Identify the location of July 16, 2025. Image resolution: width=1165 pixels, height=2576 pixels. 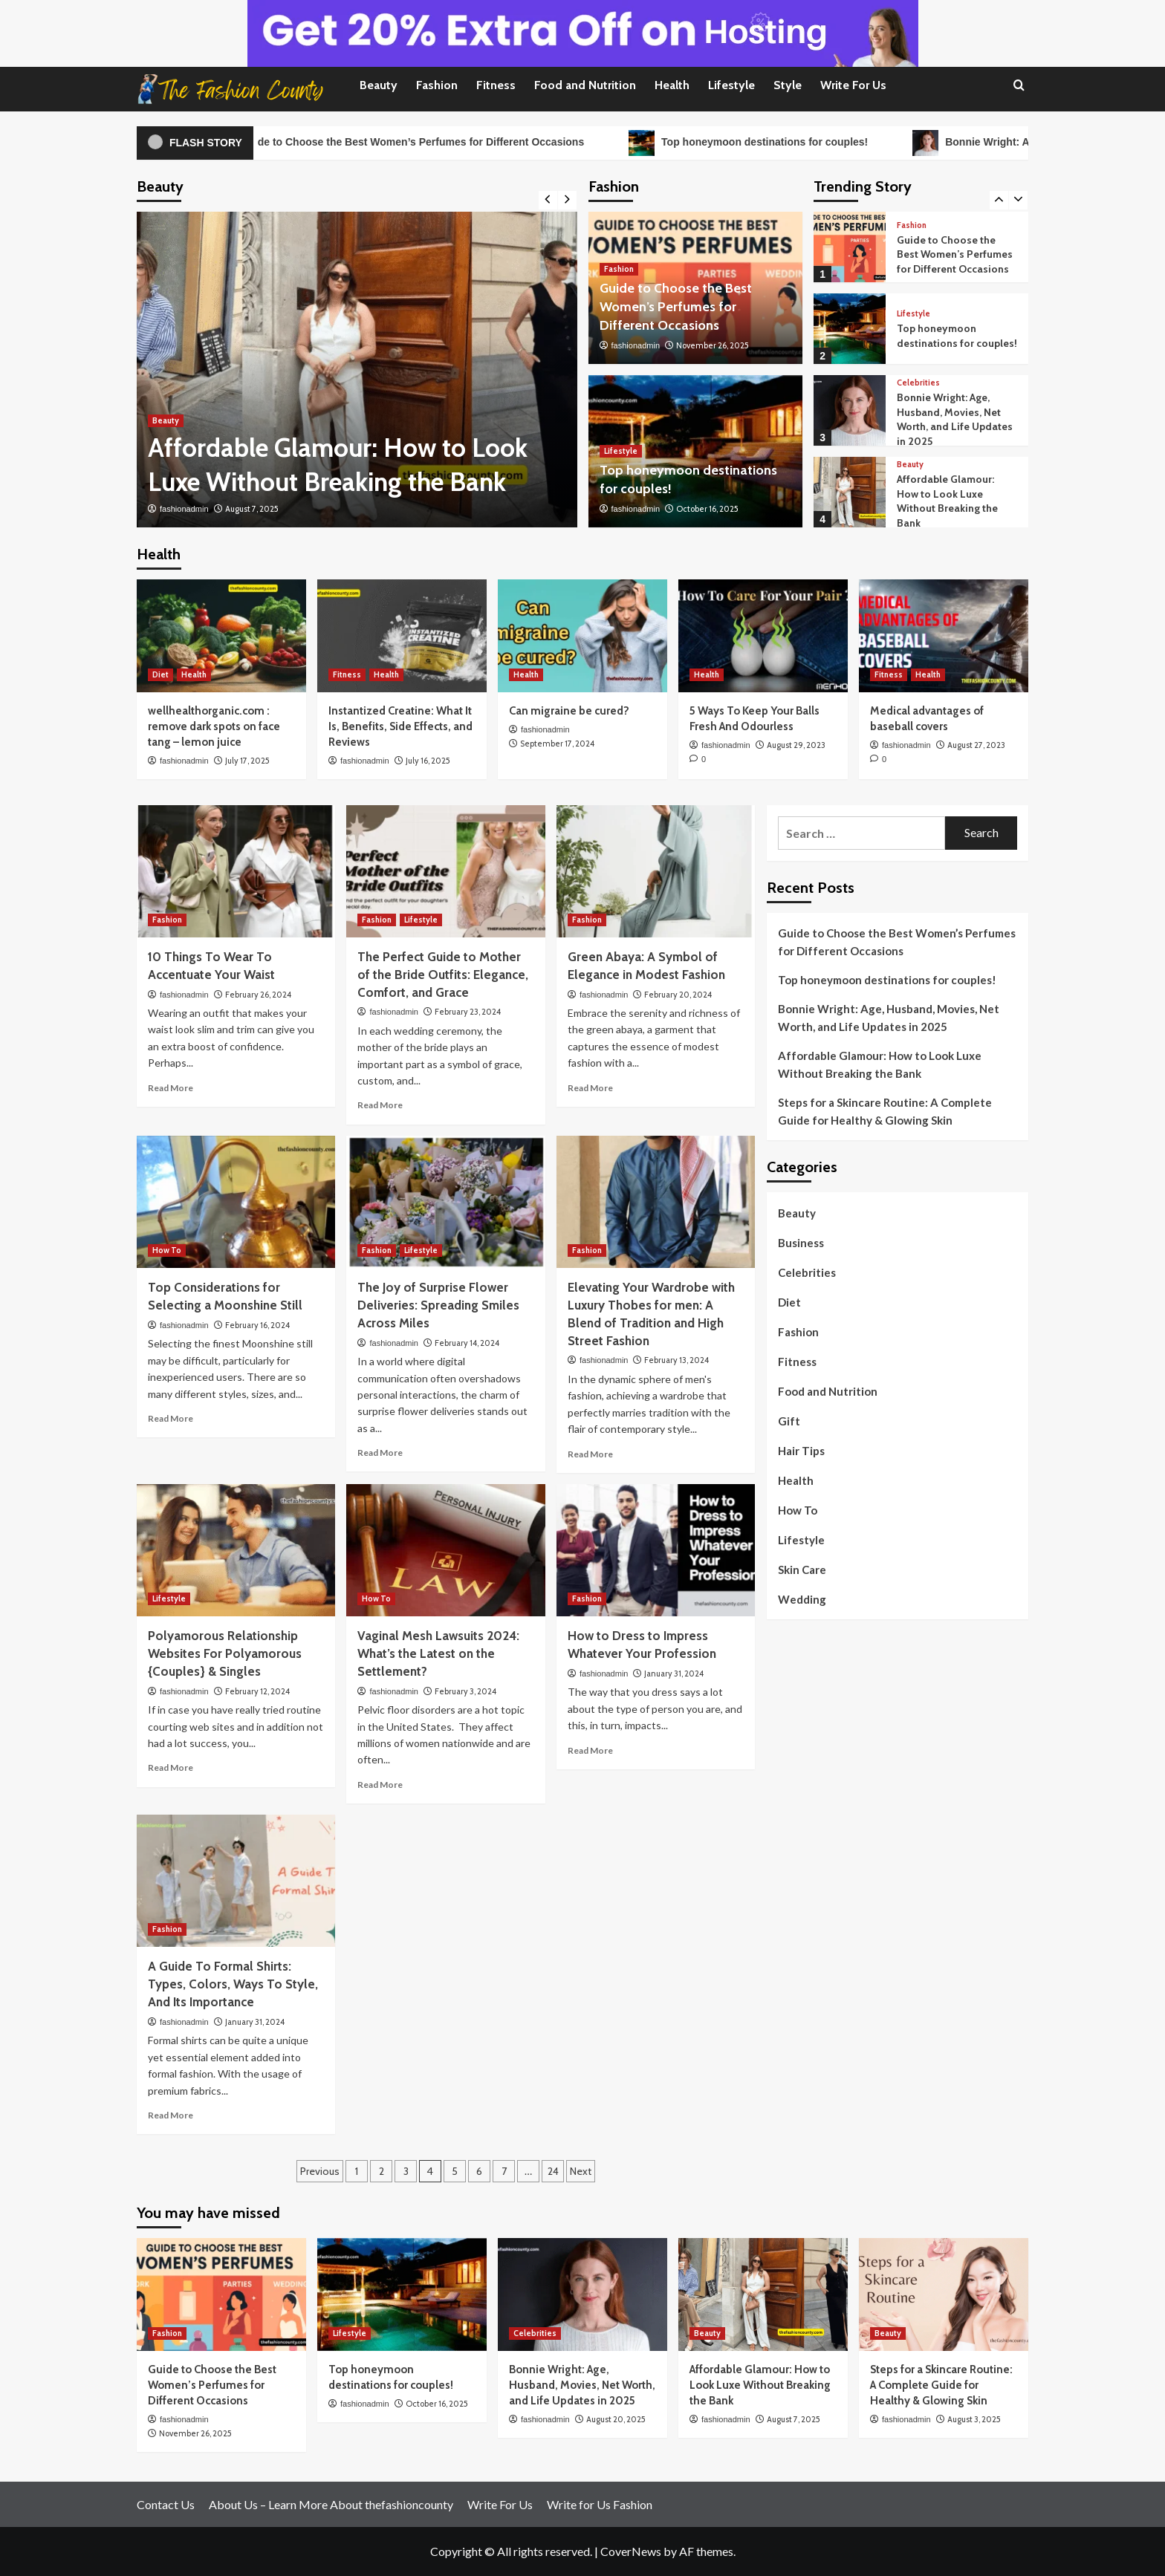
(428, 760).